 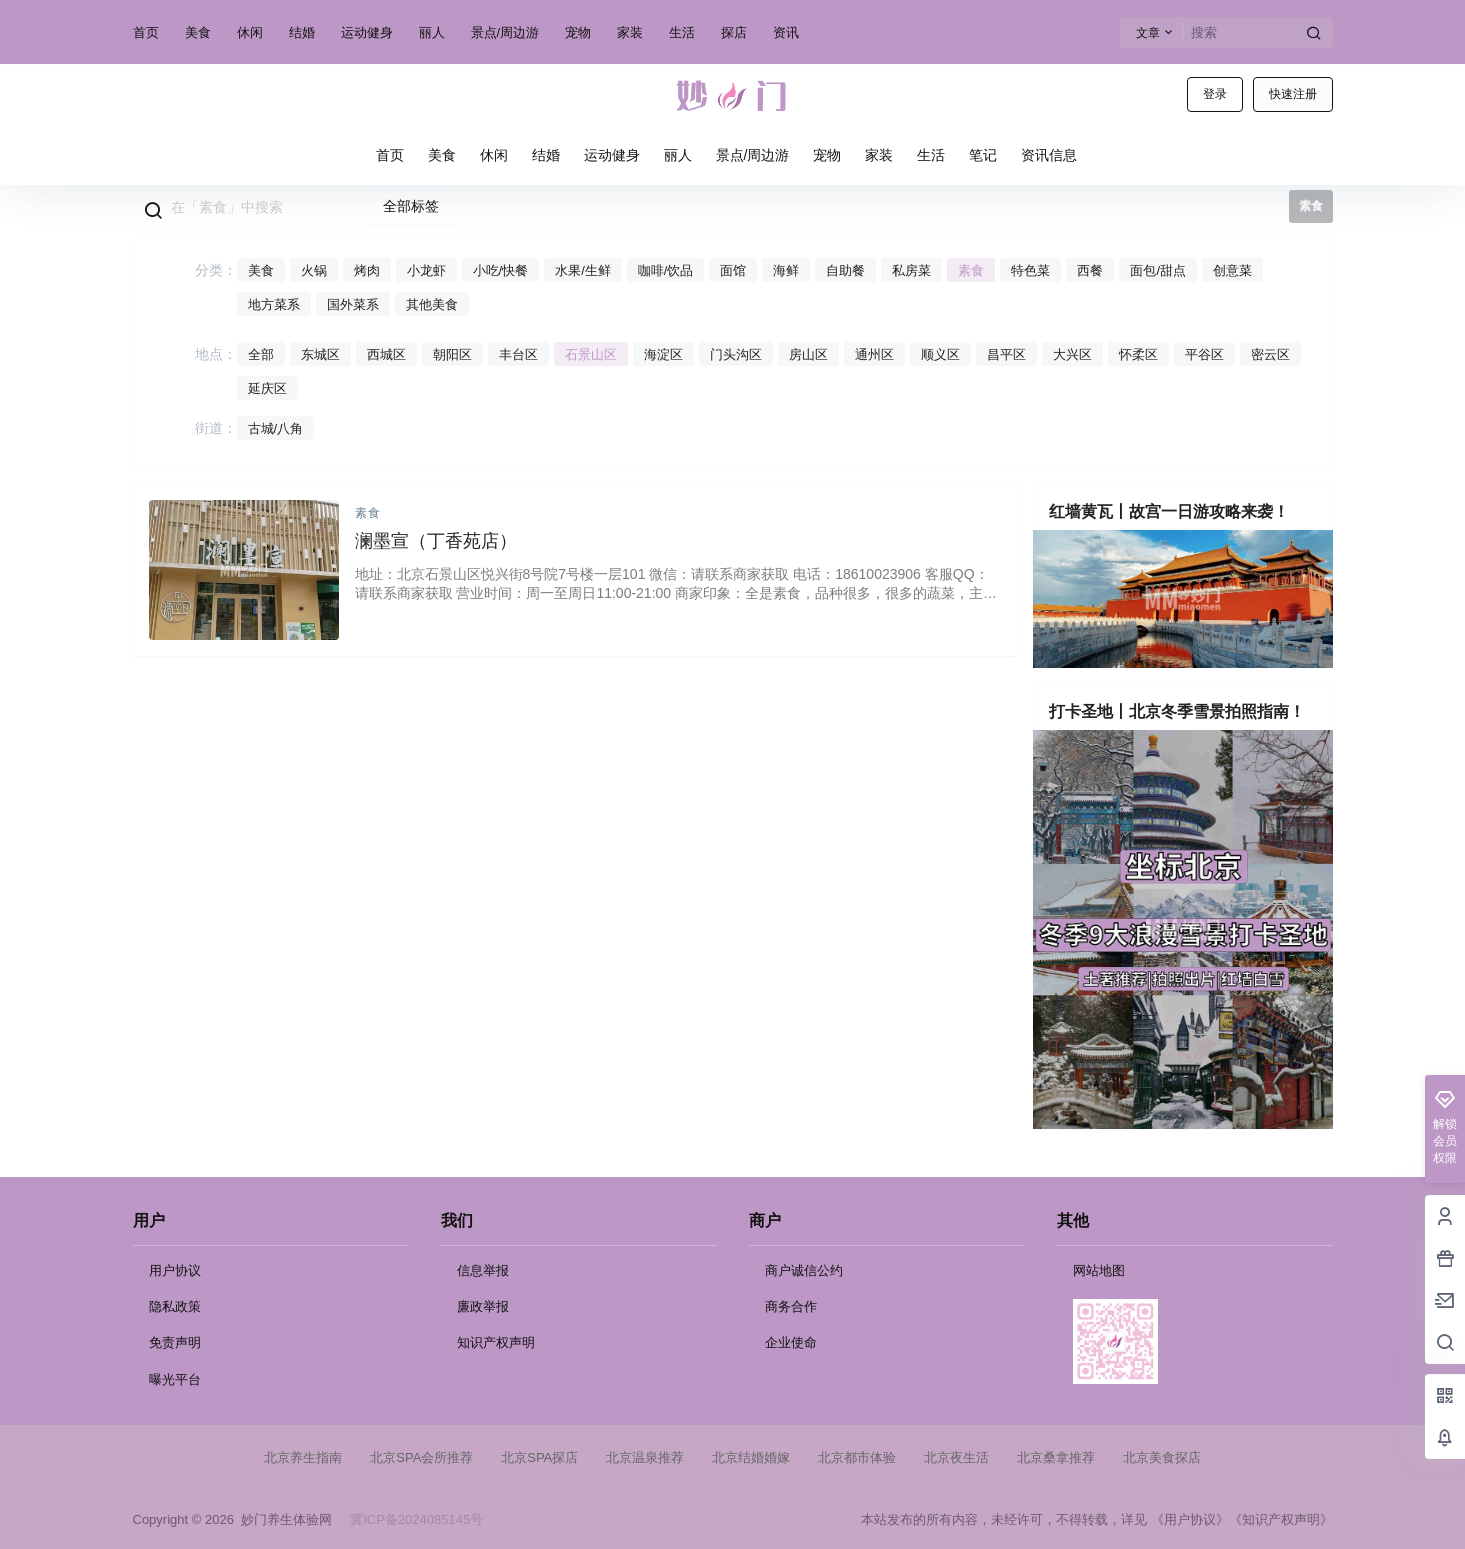 I want to click on 北京结婚婚嫁, so click(x=751, y=1457).